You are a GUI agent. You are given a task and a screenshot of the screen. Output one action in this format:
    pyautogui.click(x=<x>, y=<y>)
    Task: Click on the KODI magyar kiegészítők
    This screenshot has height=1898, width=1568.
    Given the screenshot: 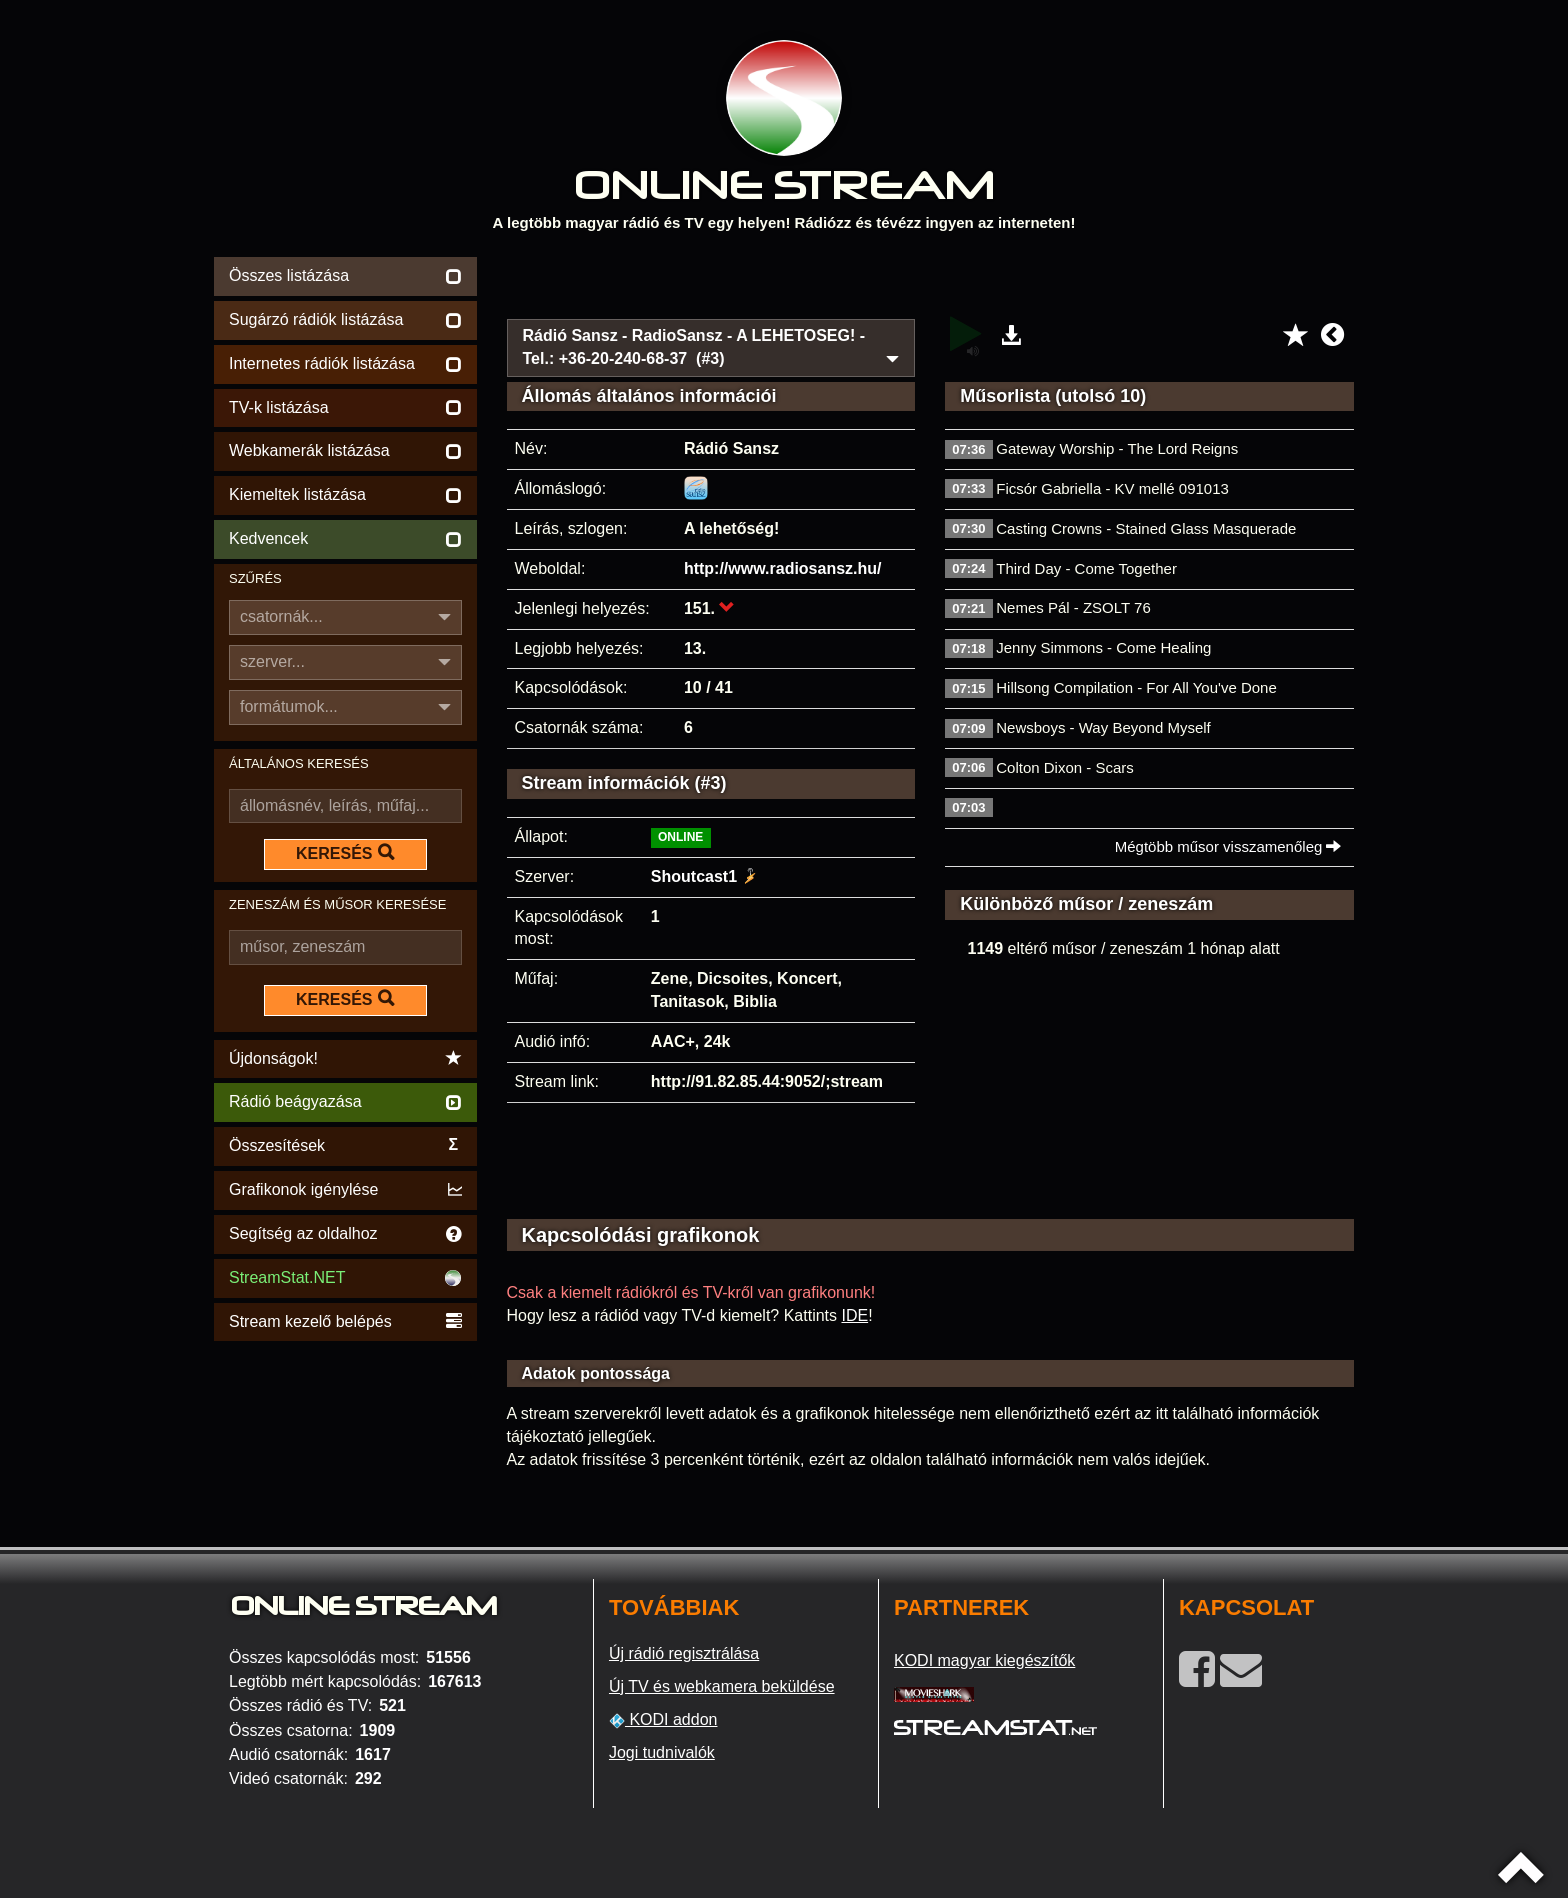 What is the action you would take?
    pyautogui.click(x=984, y=1660)
    